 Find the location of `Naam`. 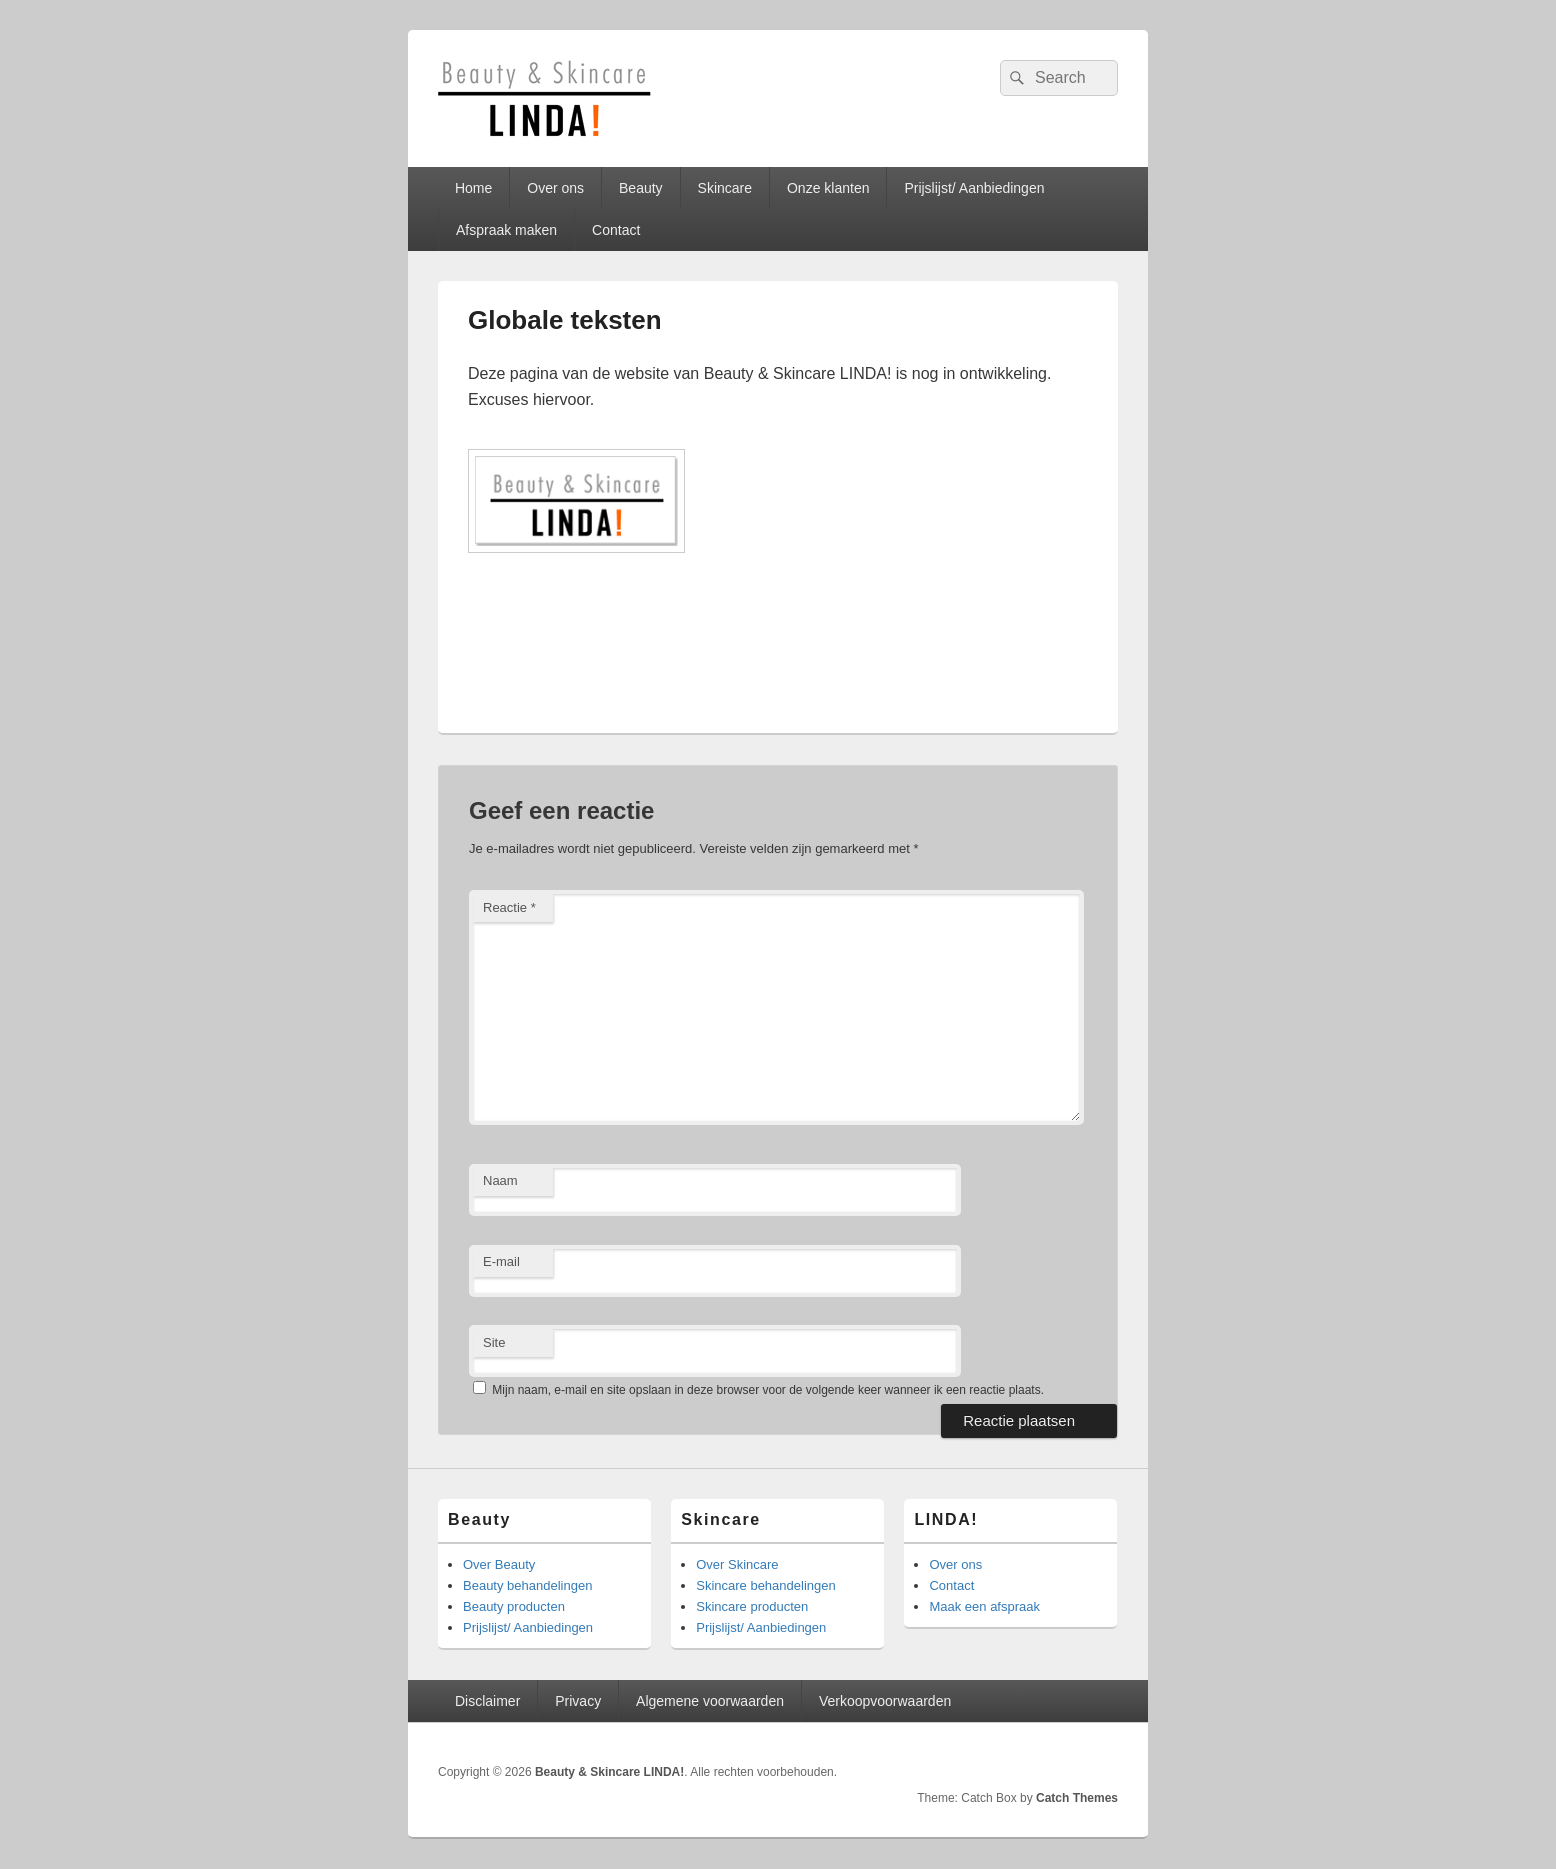

Naam is located at coordinates (500, 1180).